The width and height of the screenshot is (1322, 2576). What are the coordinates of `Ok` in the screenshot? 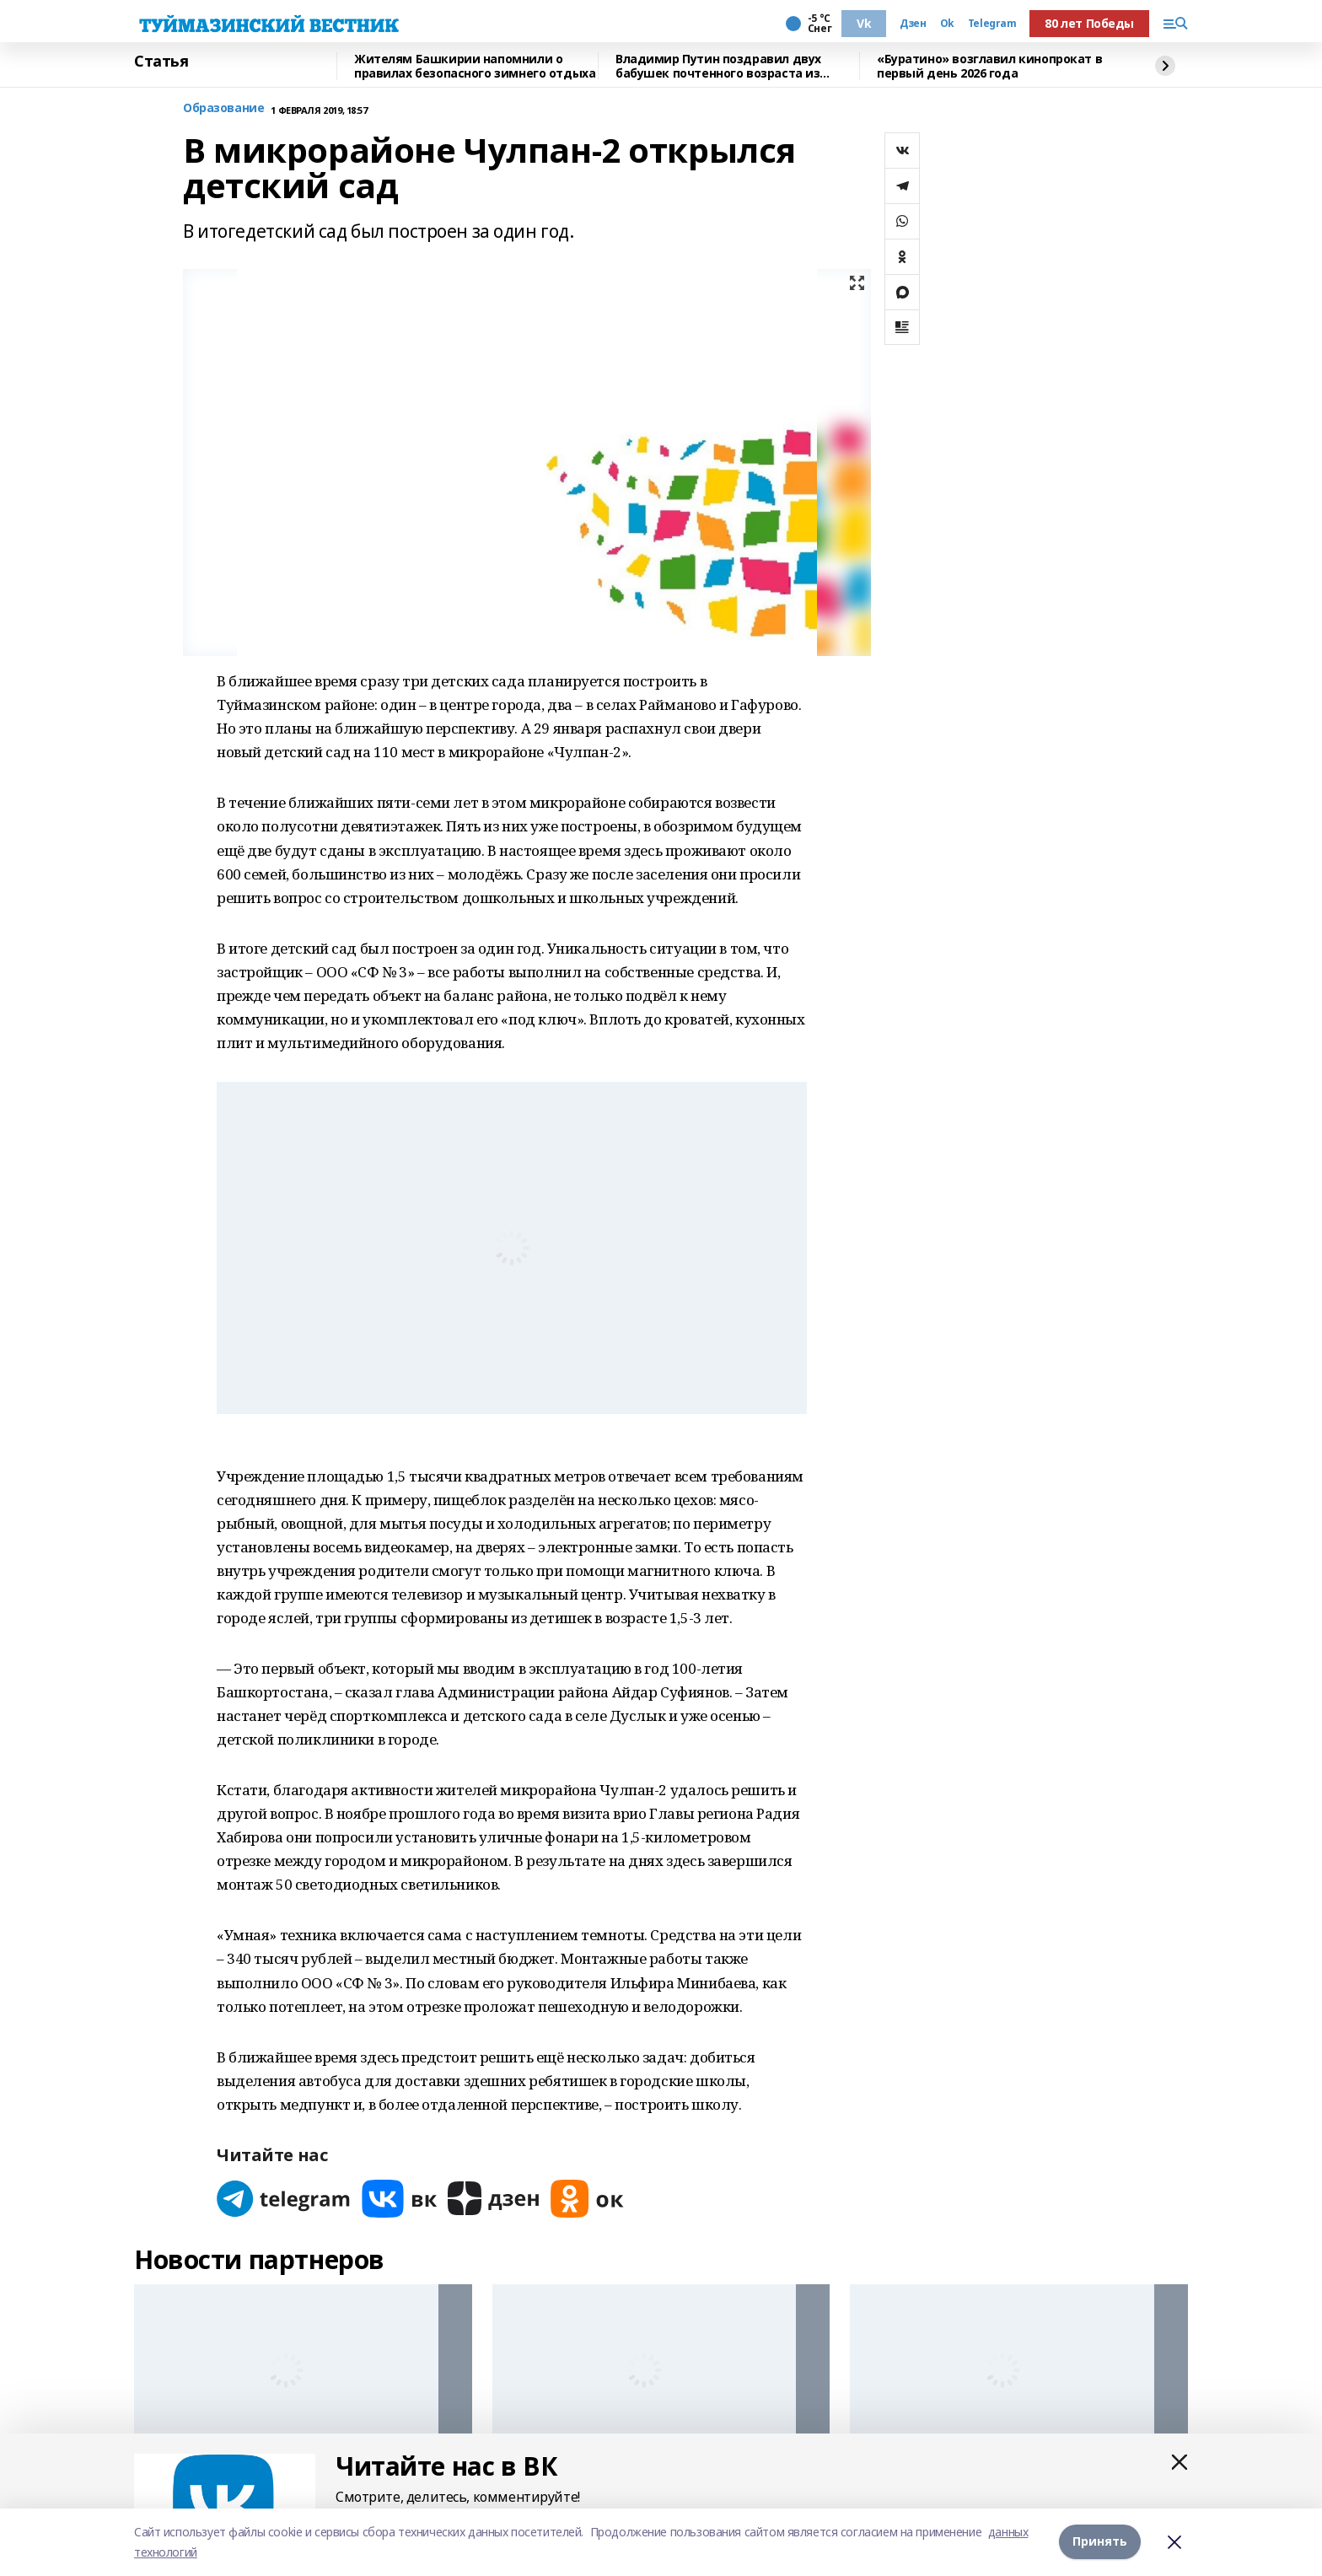 It's located at (947, 24).